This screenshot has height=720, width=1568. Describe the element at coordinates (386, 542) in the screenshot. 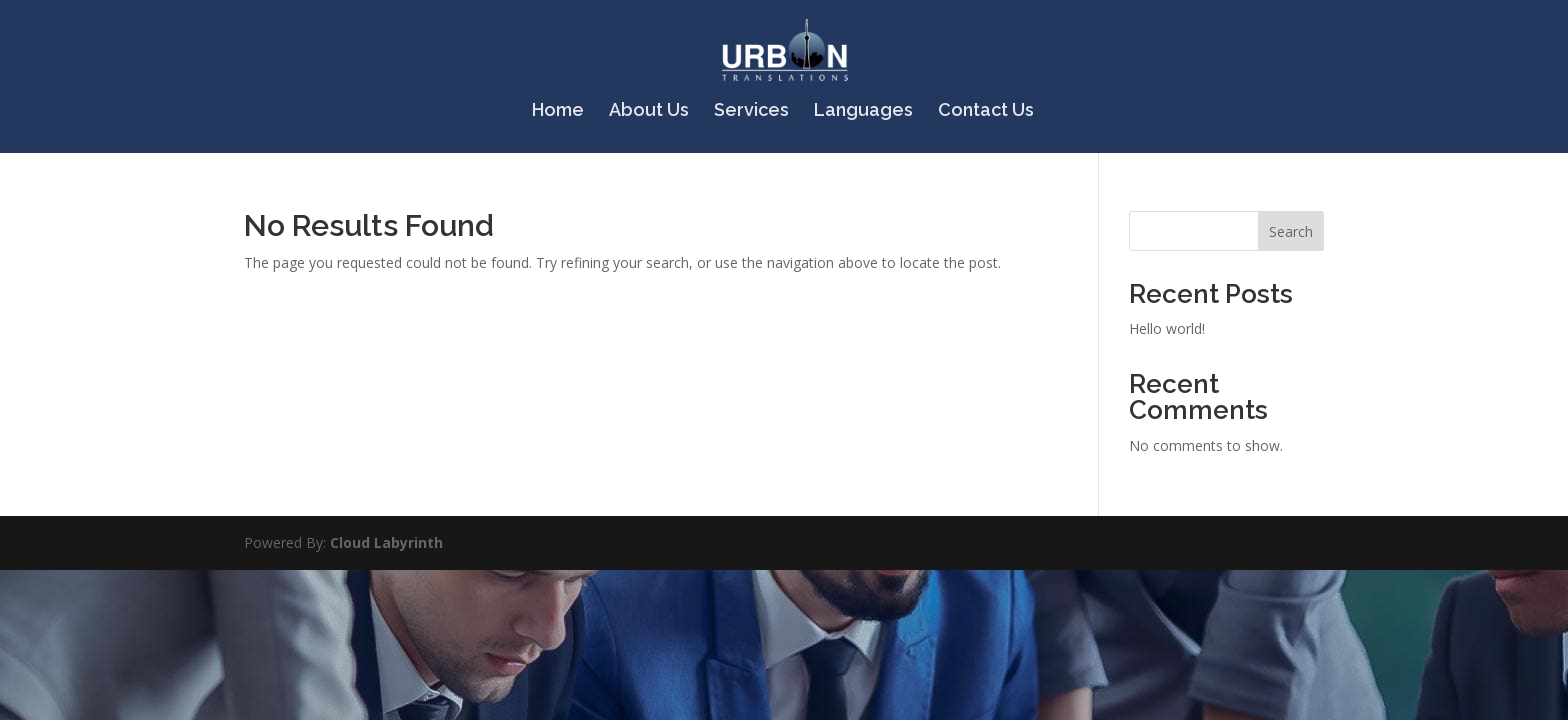

I see `Cloud Labyrinth` at that location.